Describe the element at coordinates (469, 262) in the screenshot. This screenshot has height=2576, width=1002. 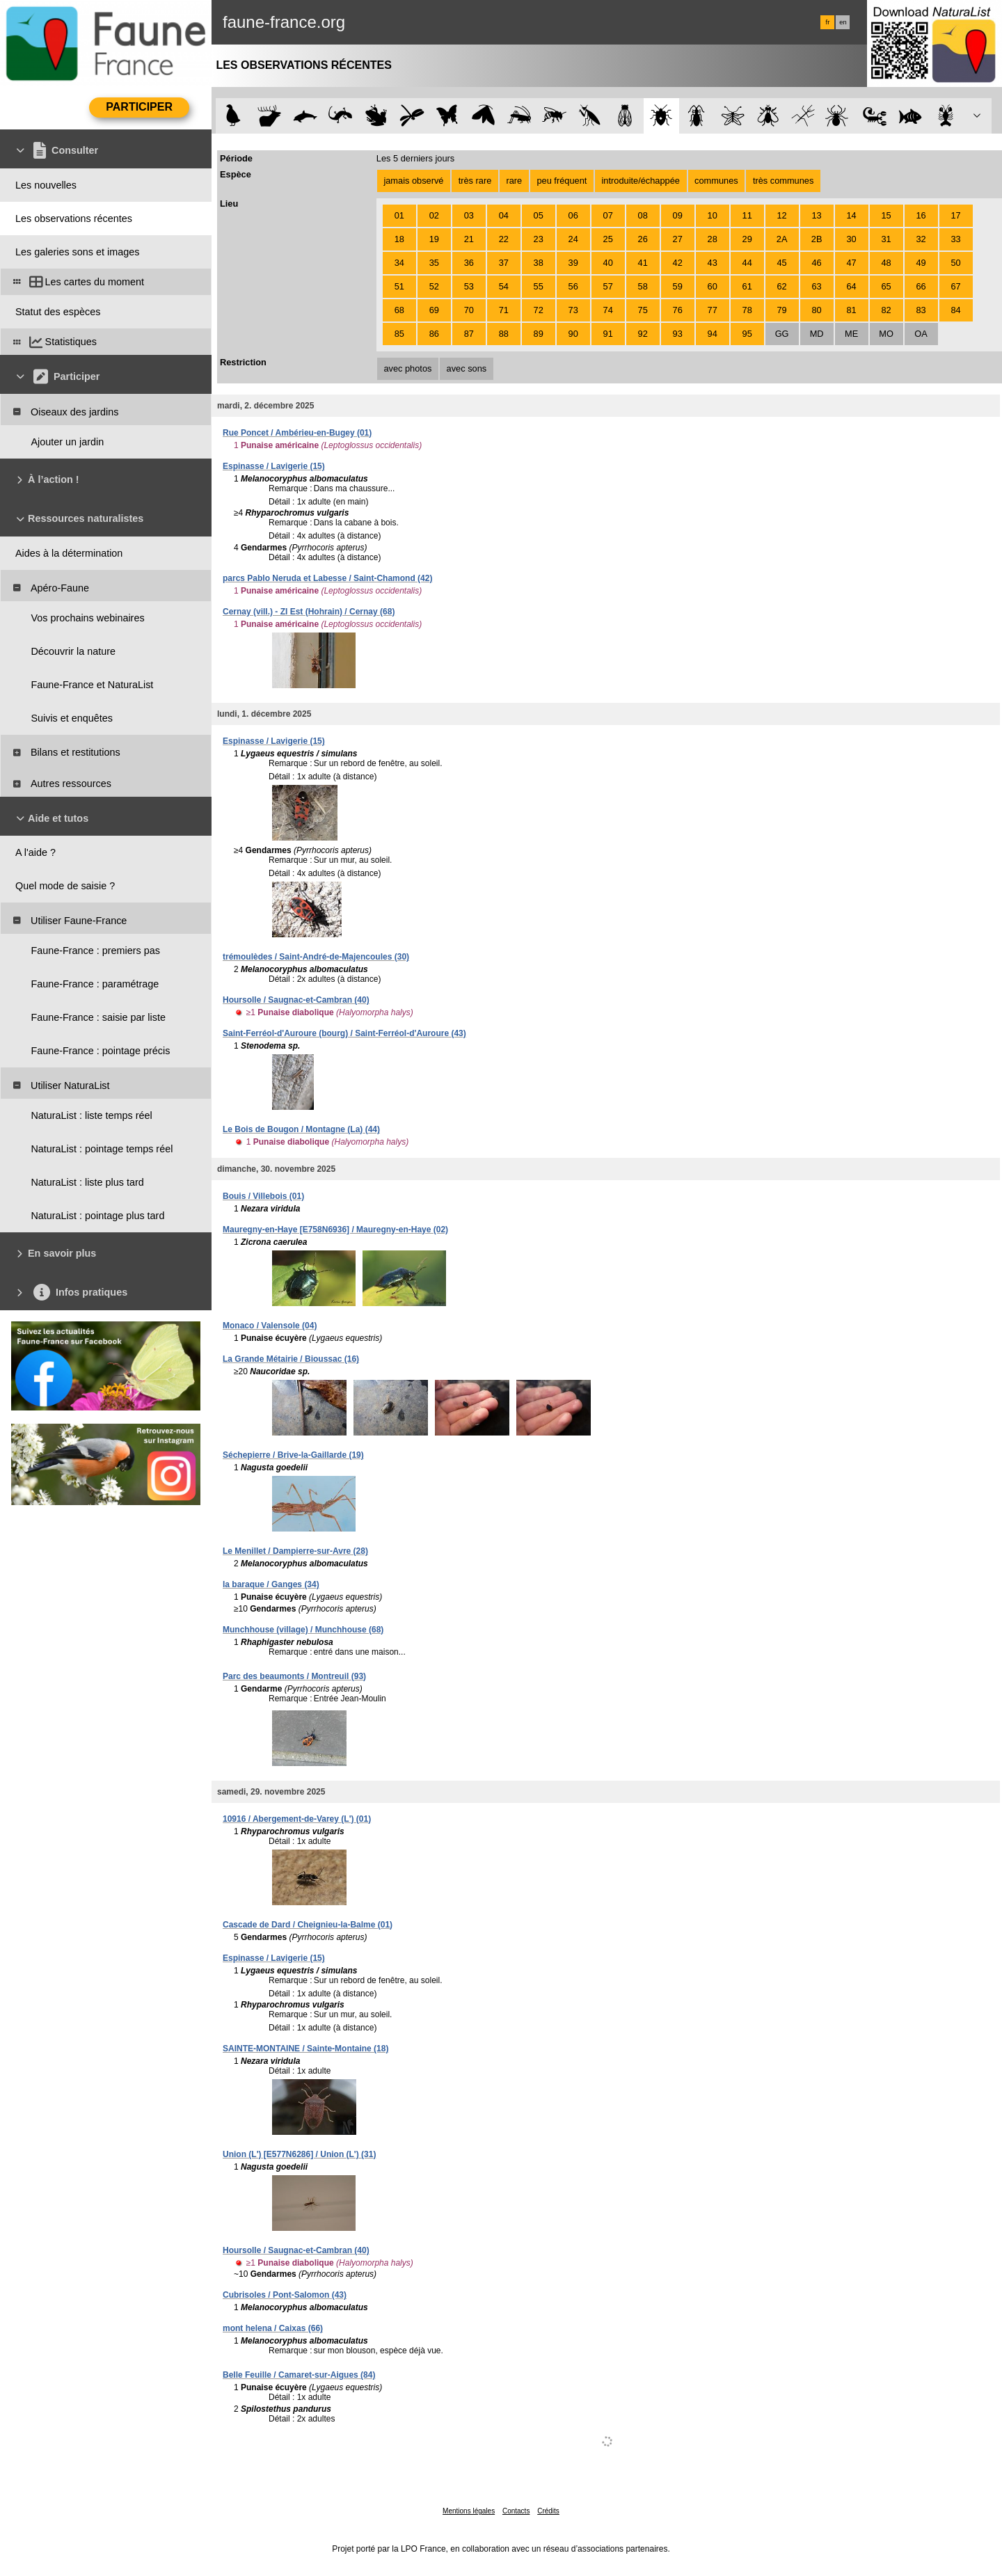
I see `36` at that location.